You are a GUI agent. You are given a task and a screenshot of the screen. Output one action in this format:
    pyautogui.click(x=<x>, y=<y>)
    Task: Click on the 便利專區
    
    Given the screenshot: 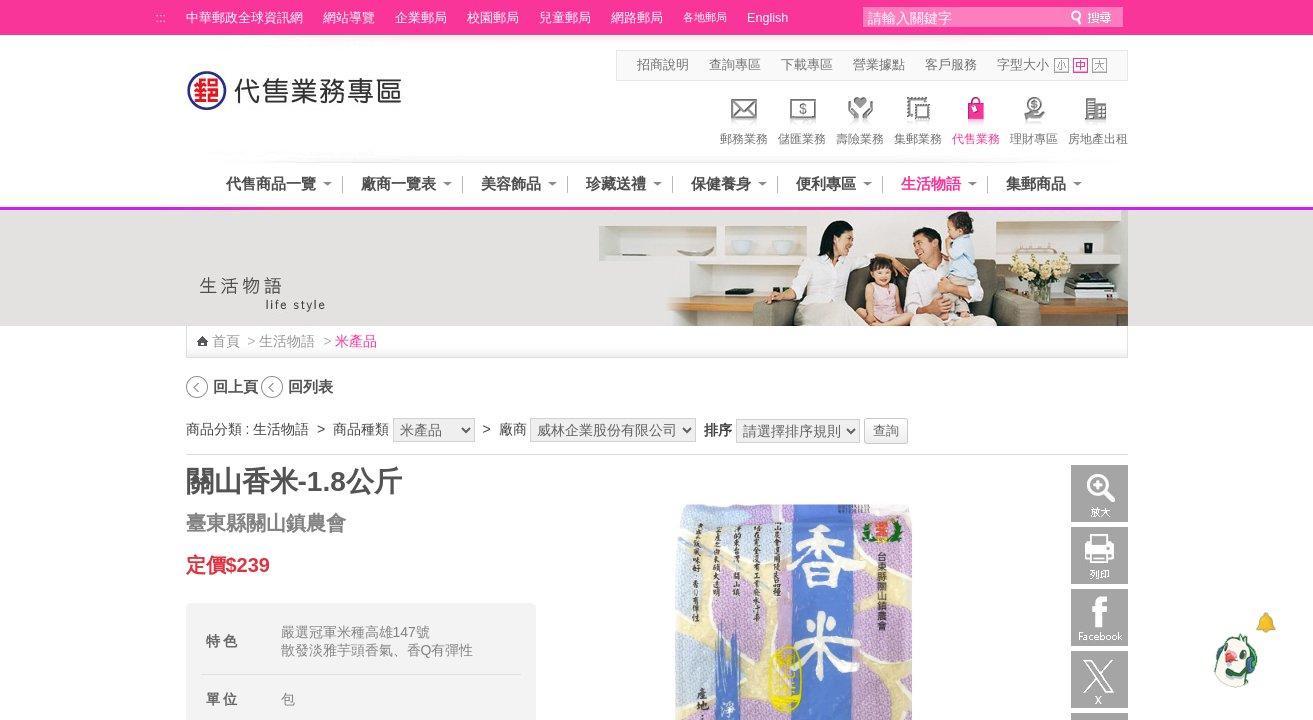 What is the action you would take?
    pyautogui.click(x=826, y=183)
    